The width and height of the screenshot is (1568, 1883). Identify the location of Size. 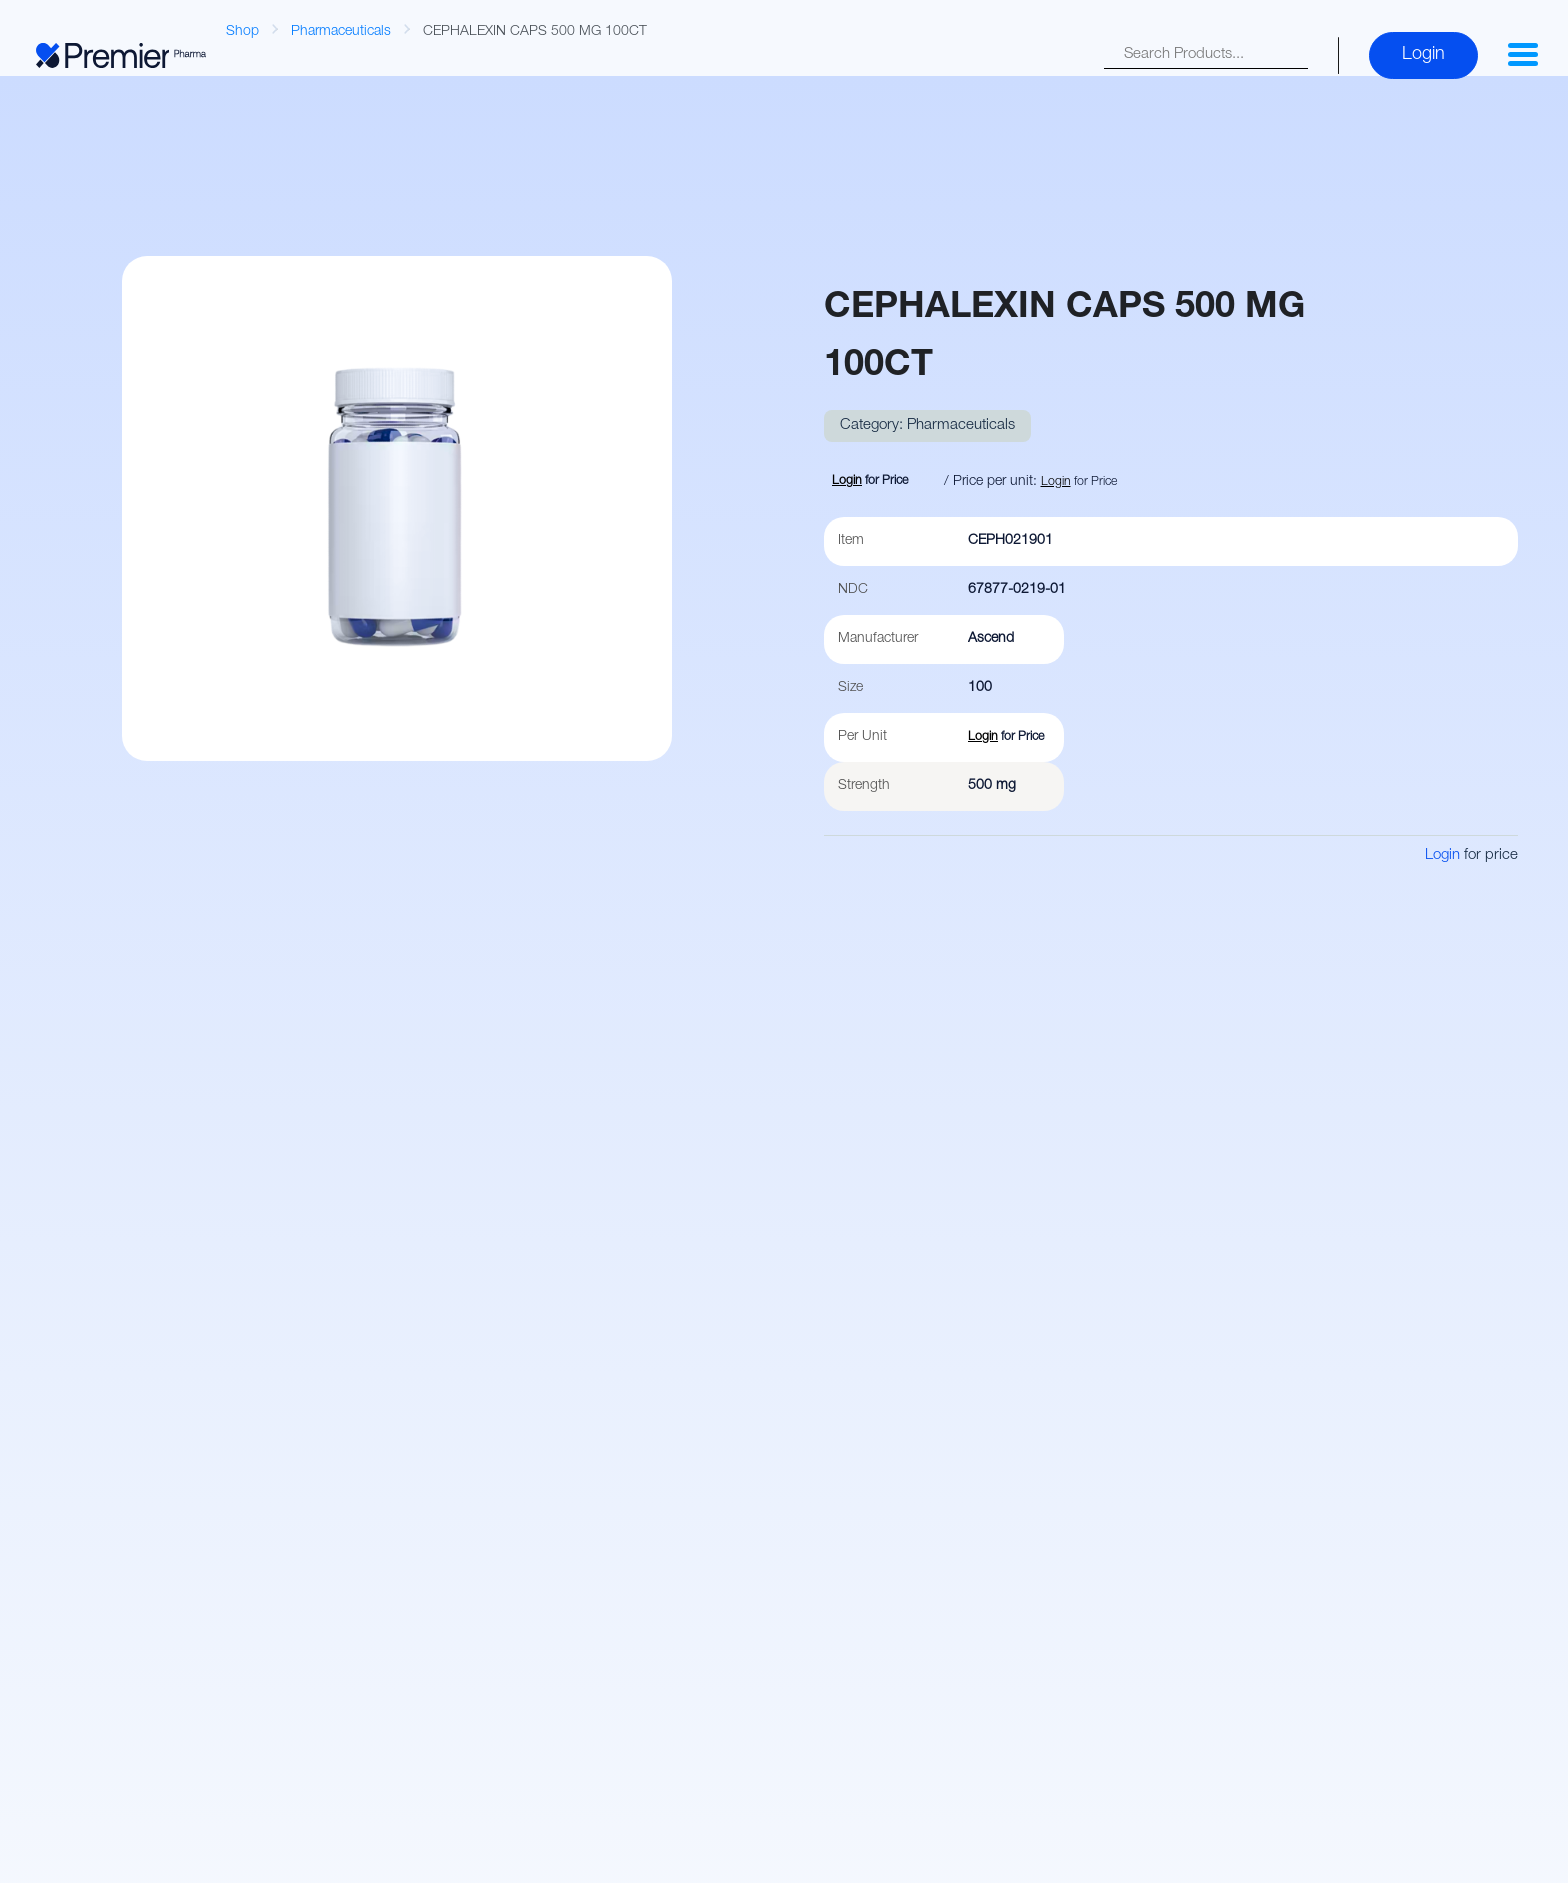
(850, 688).